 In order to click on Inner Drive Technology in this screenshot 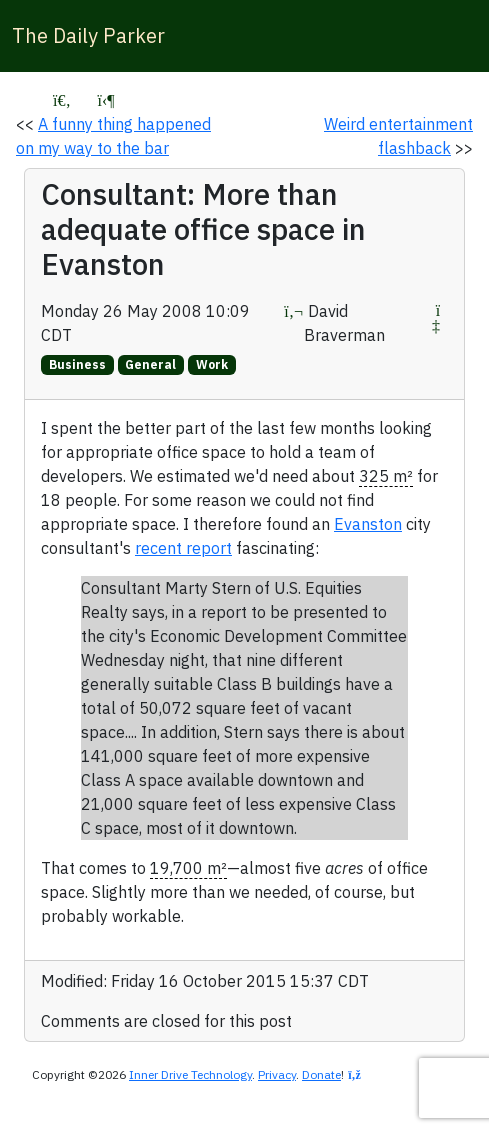, I will do `click(190, 1074)`.